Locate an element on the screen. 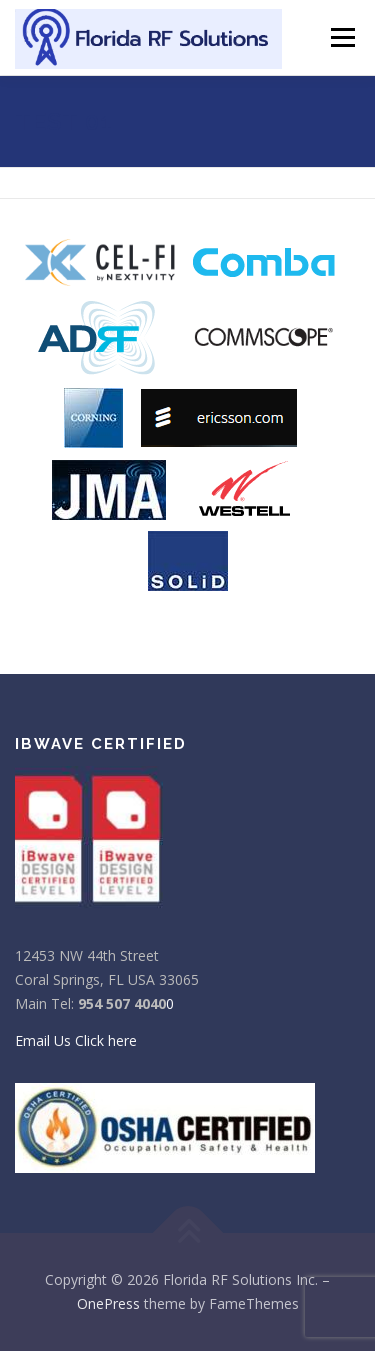  OnePress is located at coordinates (108, 1303).